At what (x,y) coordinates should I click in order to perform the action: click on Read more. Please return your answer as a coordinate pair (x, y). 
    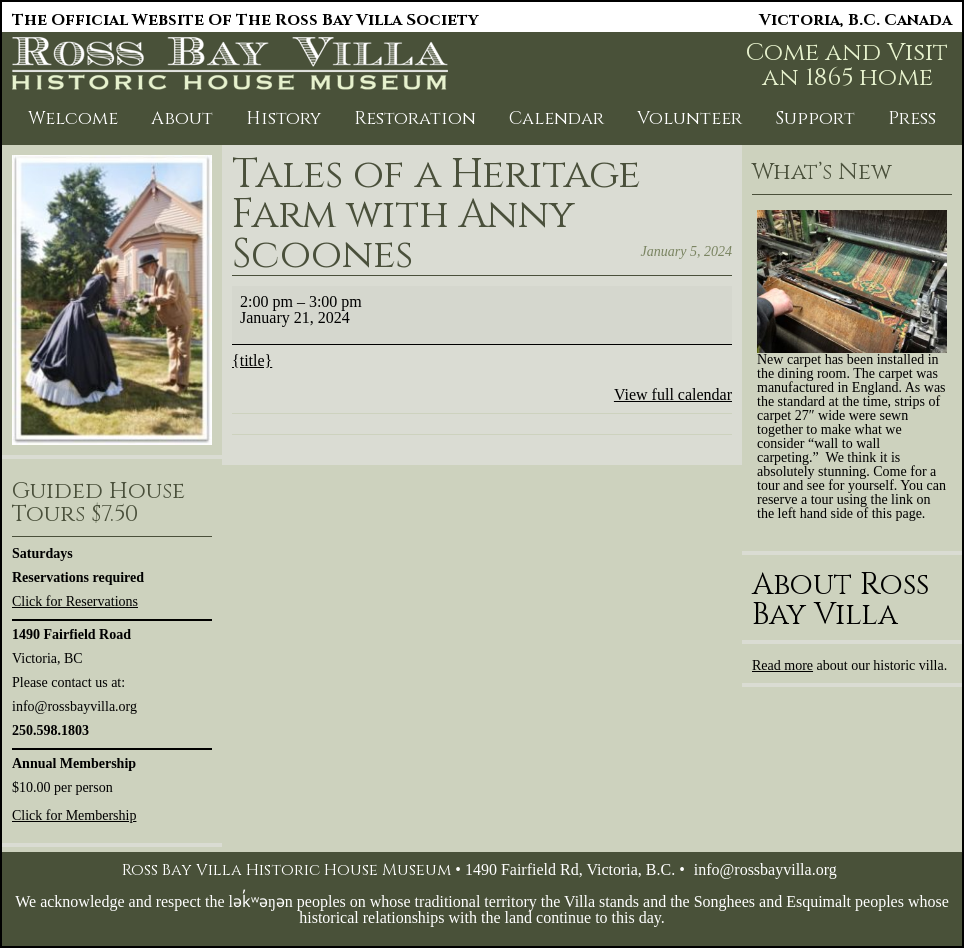
    Looking at the image, I should click on (782, 665).